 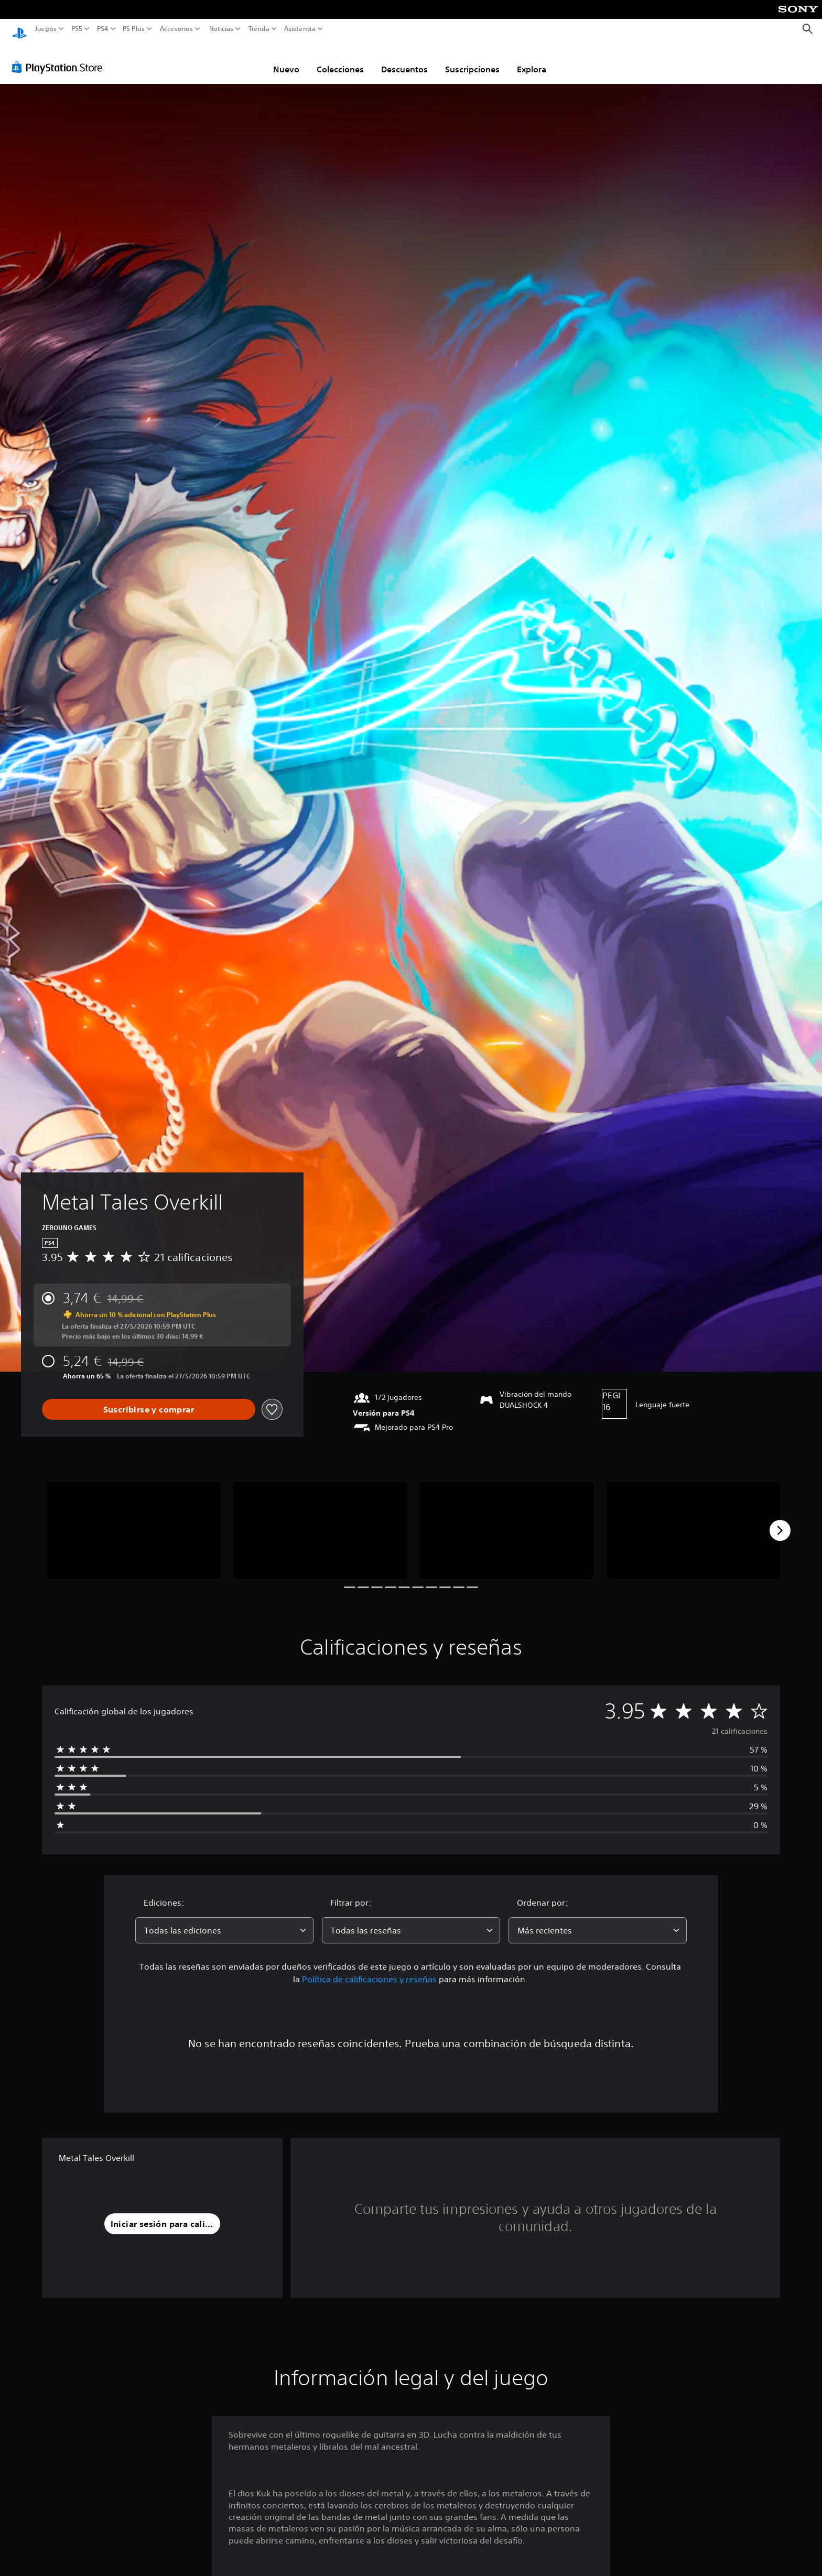 I want to click on PS Plus, so click(x=133, y=29).